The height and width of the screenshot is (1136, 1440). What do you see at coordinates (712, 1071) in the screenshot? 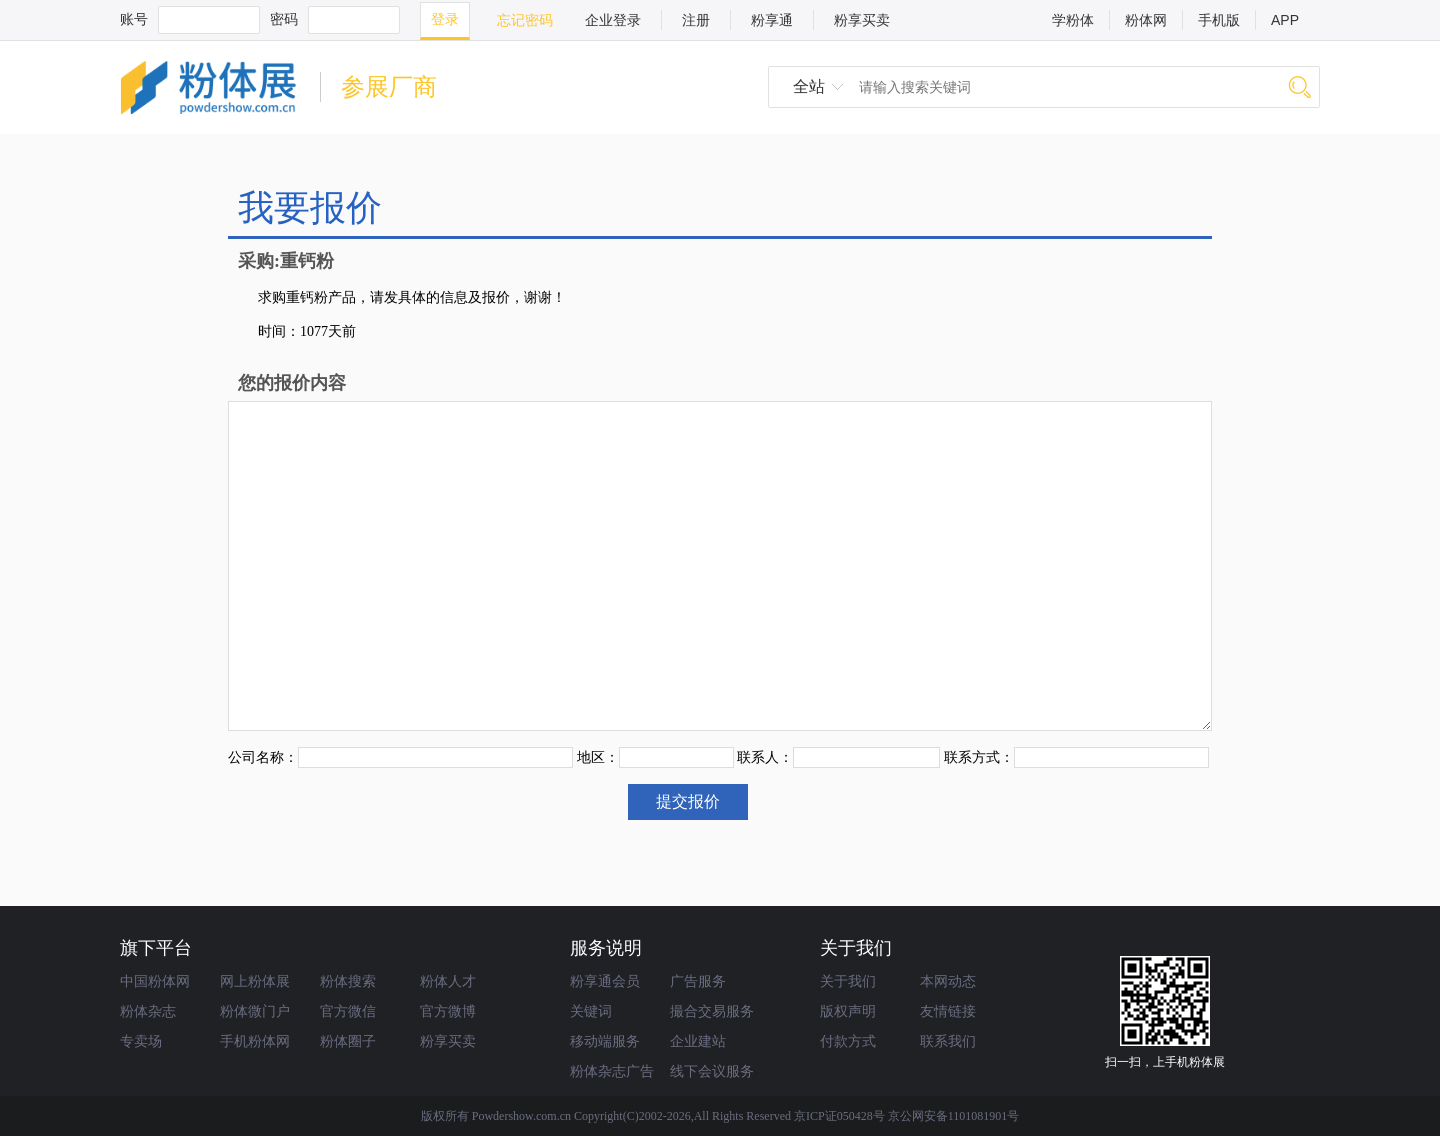
I see `线下会议服务` at bounding box center [712, 1071].